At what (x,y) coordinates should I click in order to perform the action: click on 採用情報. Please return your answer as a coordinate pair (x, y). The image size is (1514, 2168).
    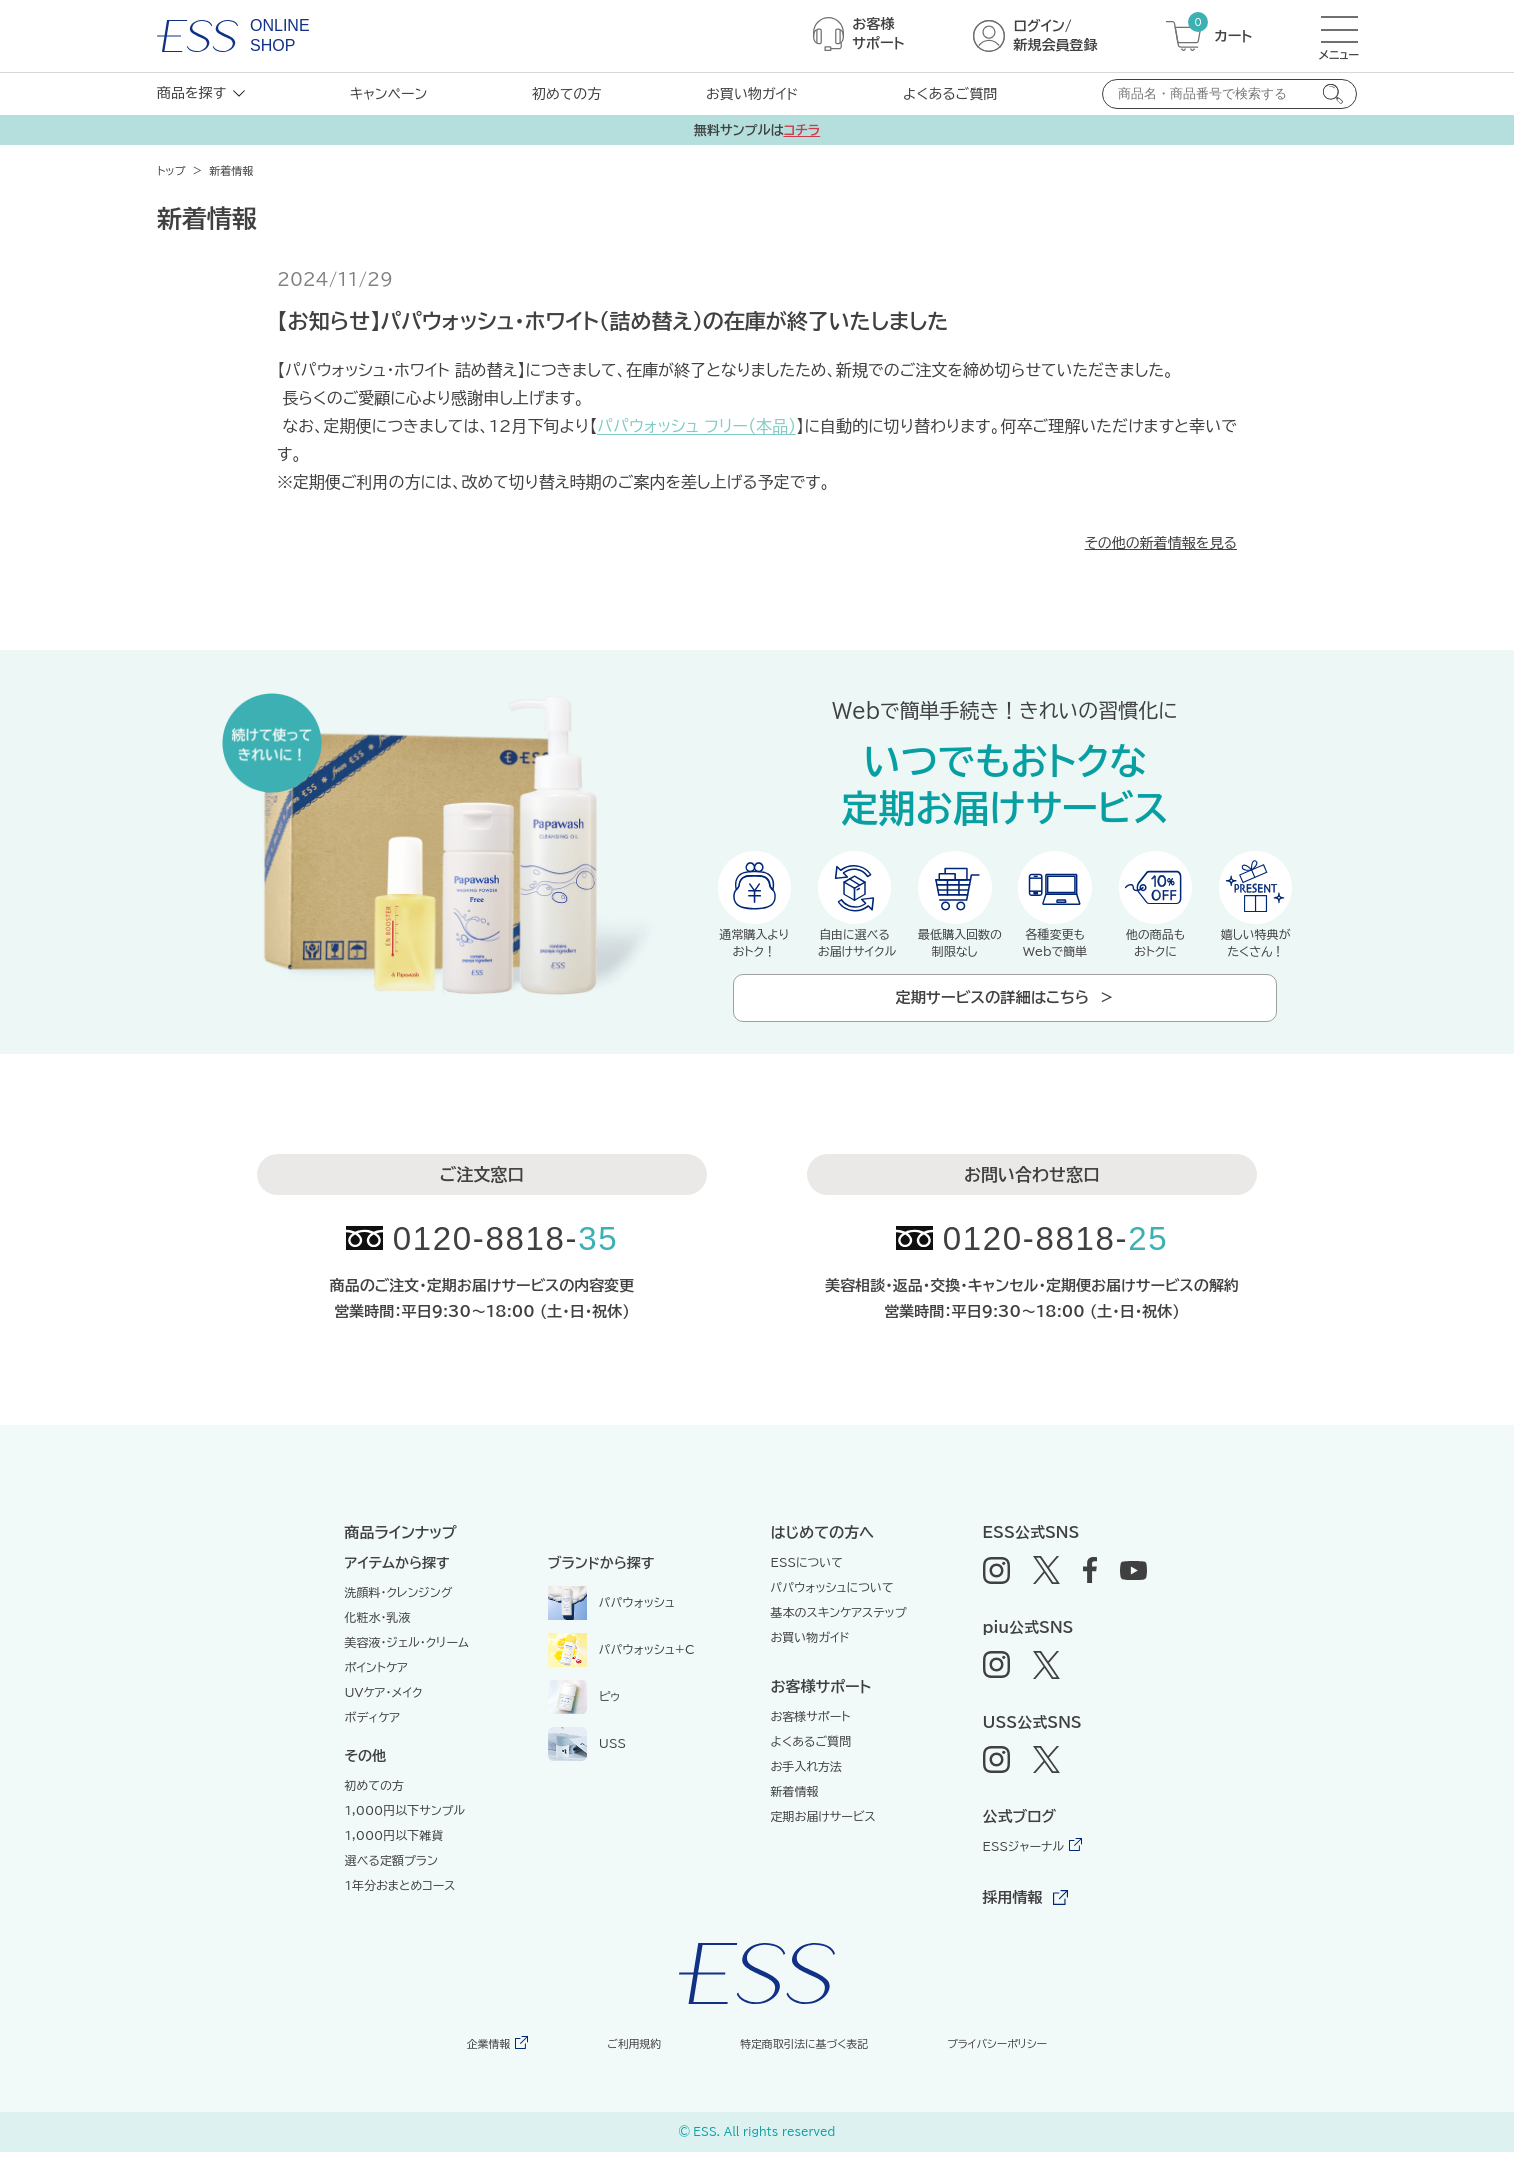
    Looking at the image, I should click on (1013, 1914).